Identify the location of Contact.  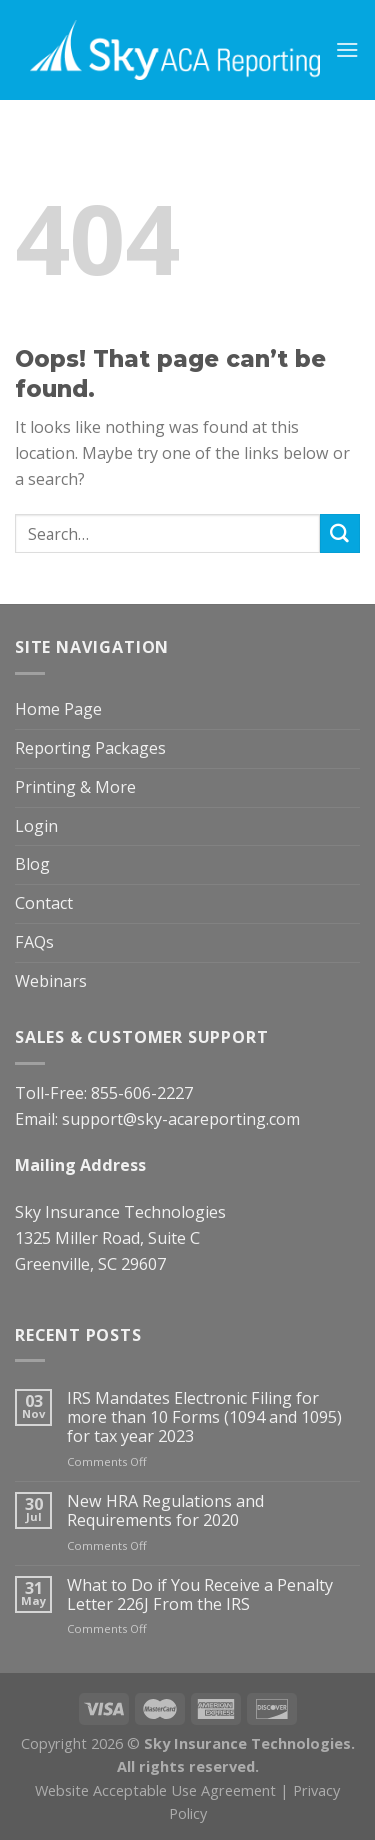
(44, 903).